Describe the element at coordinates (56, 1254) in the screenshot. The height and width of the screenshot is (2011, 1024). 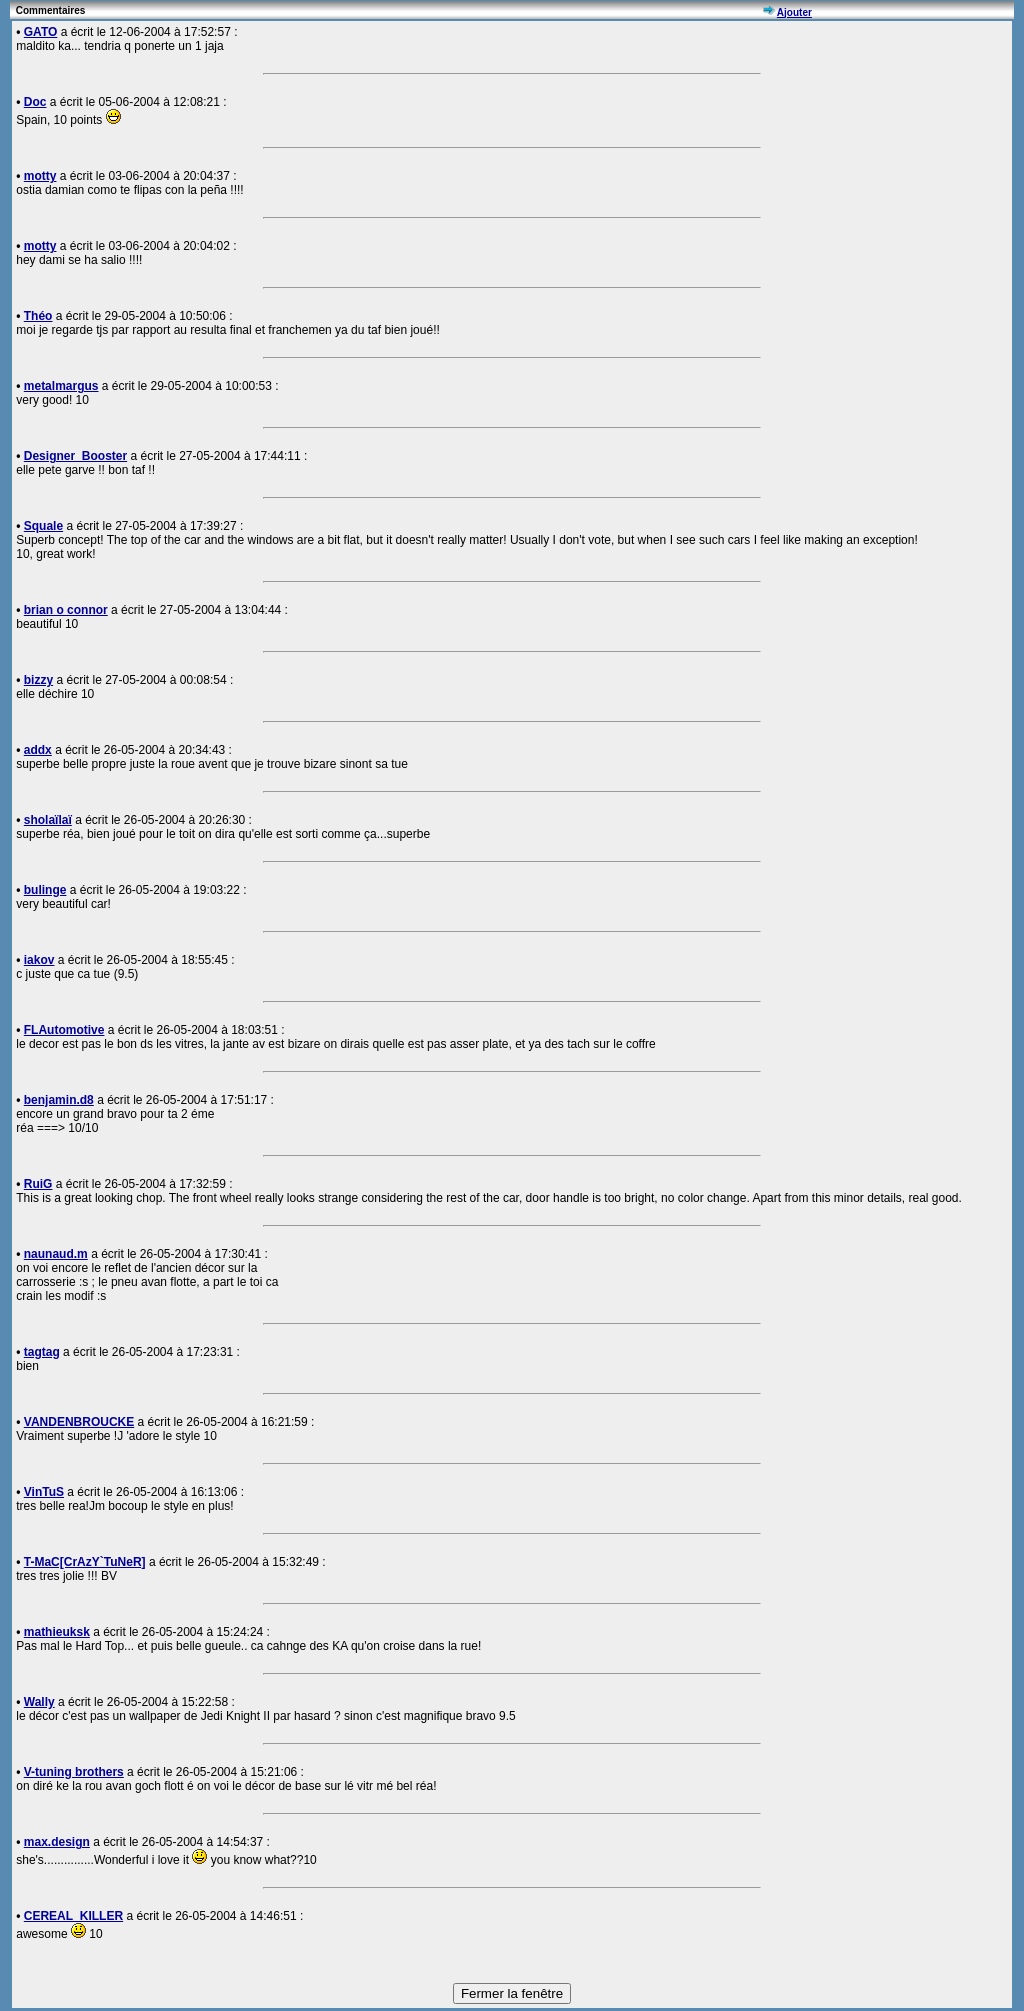
I see `naunaud.m` at that location.